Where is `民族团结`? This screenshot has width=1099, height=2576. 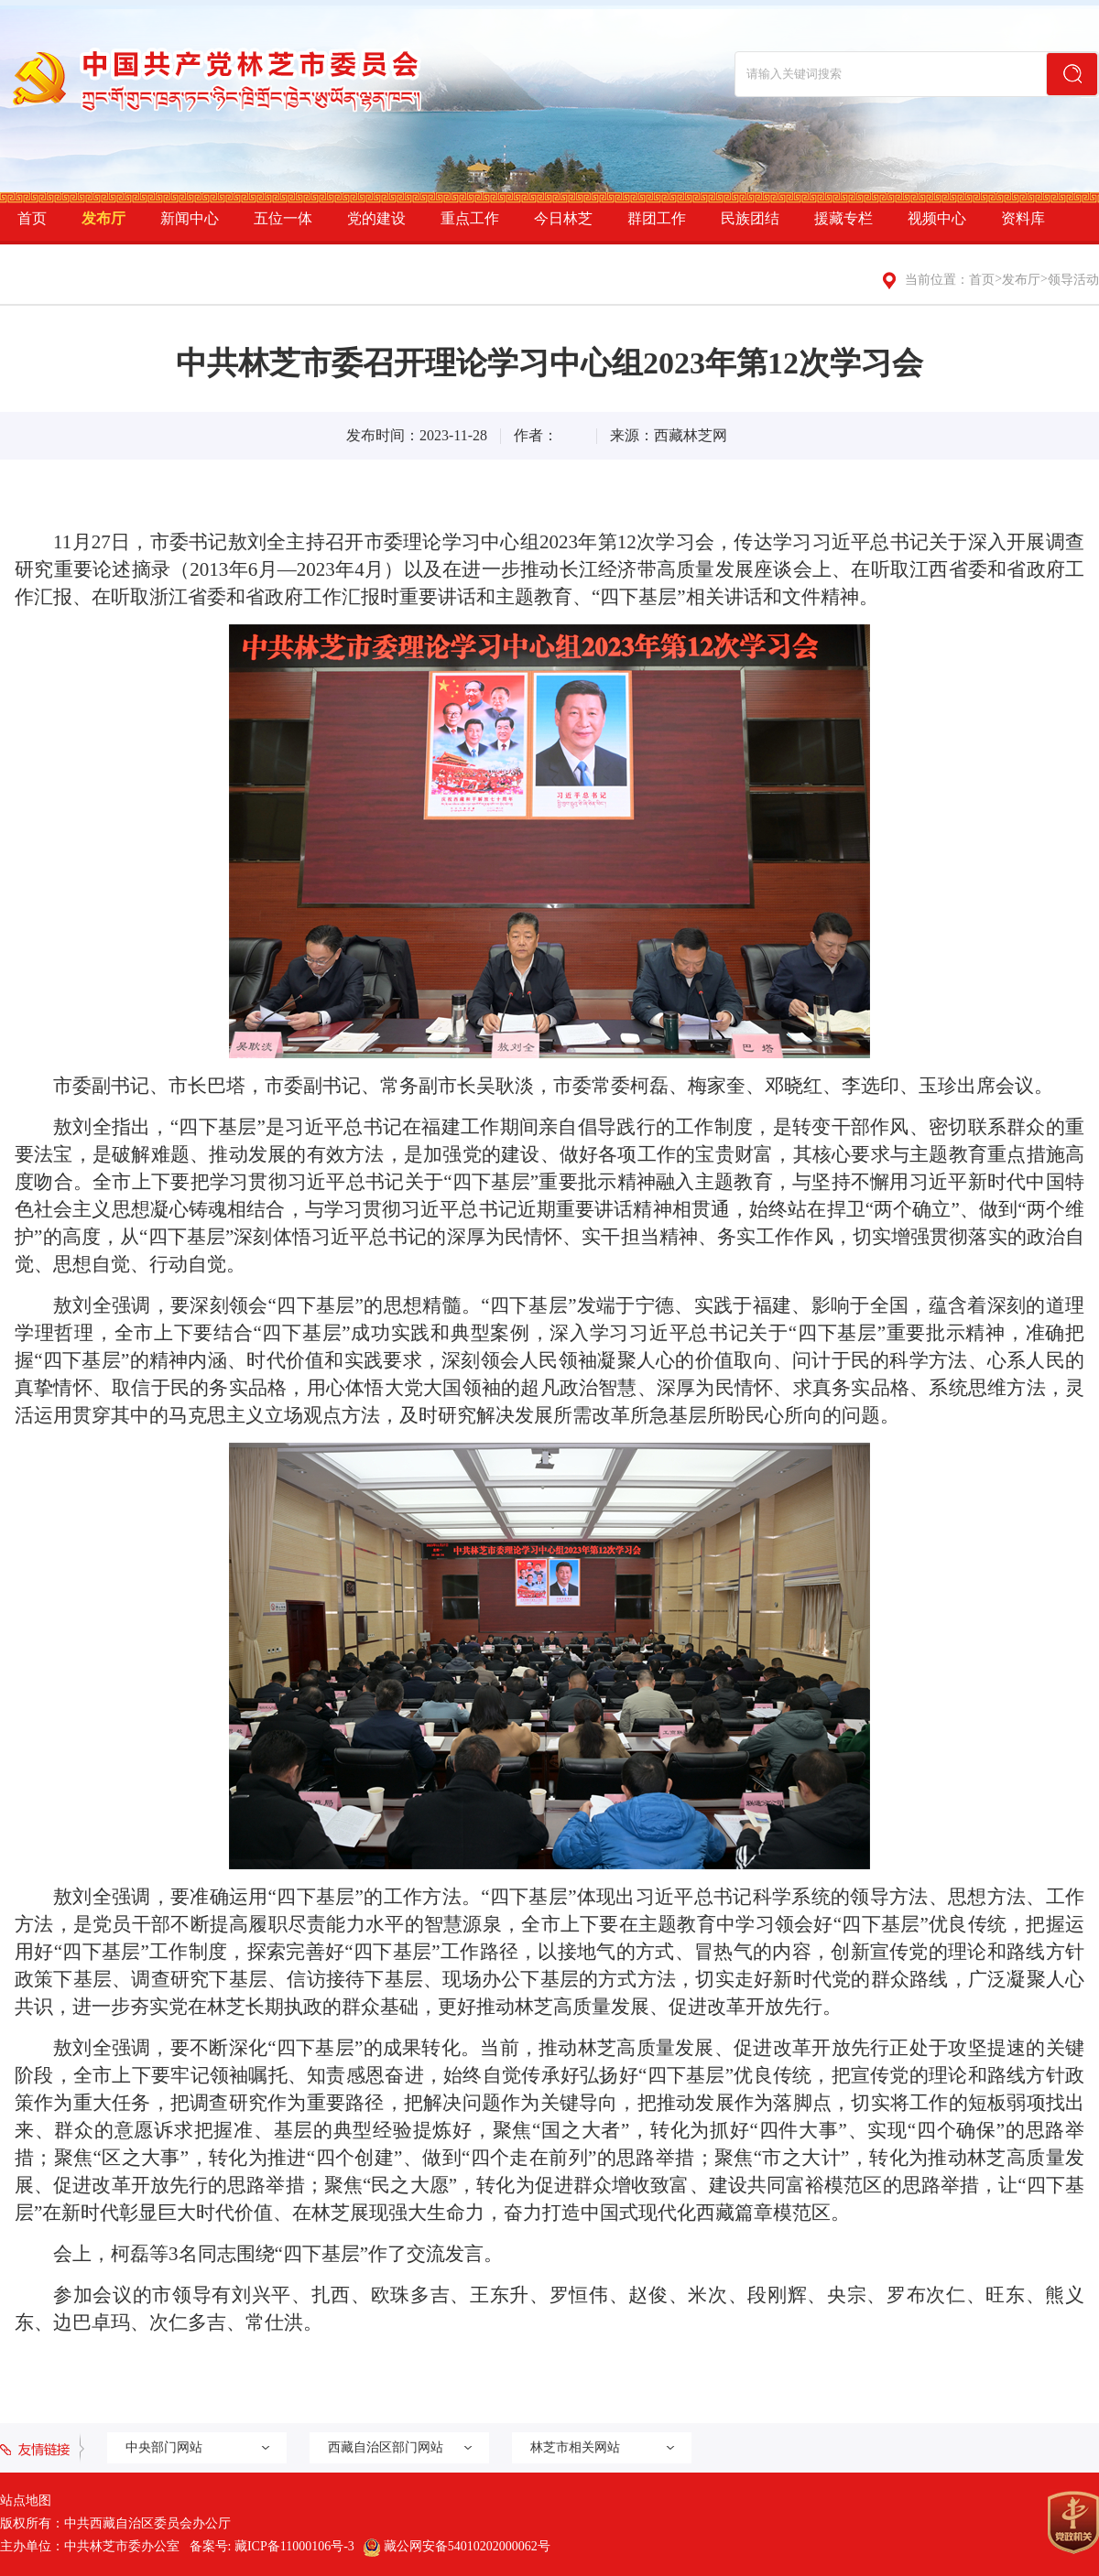 民族团结 is located at coordinates (750, 218).